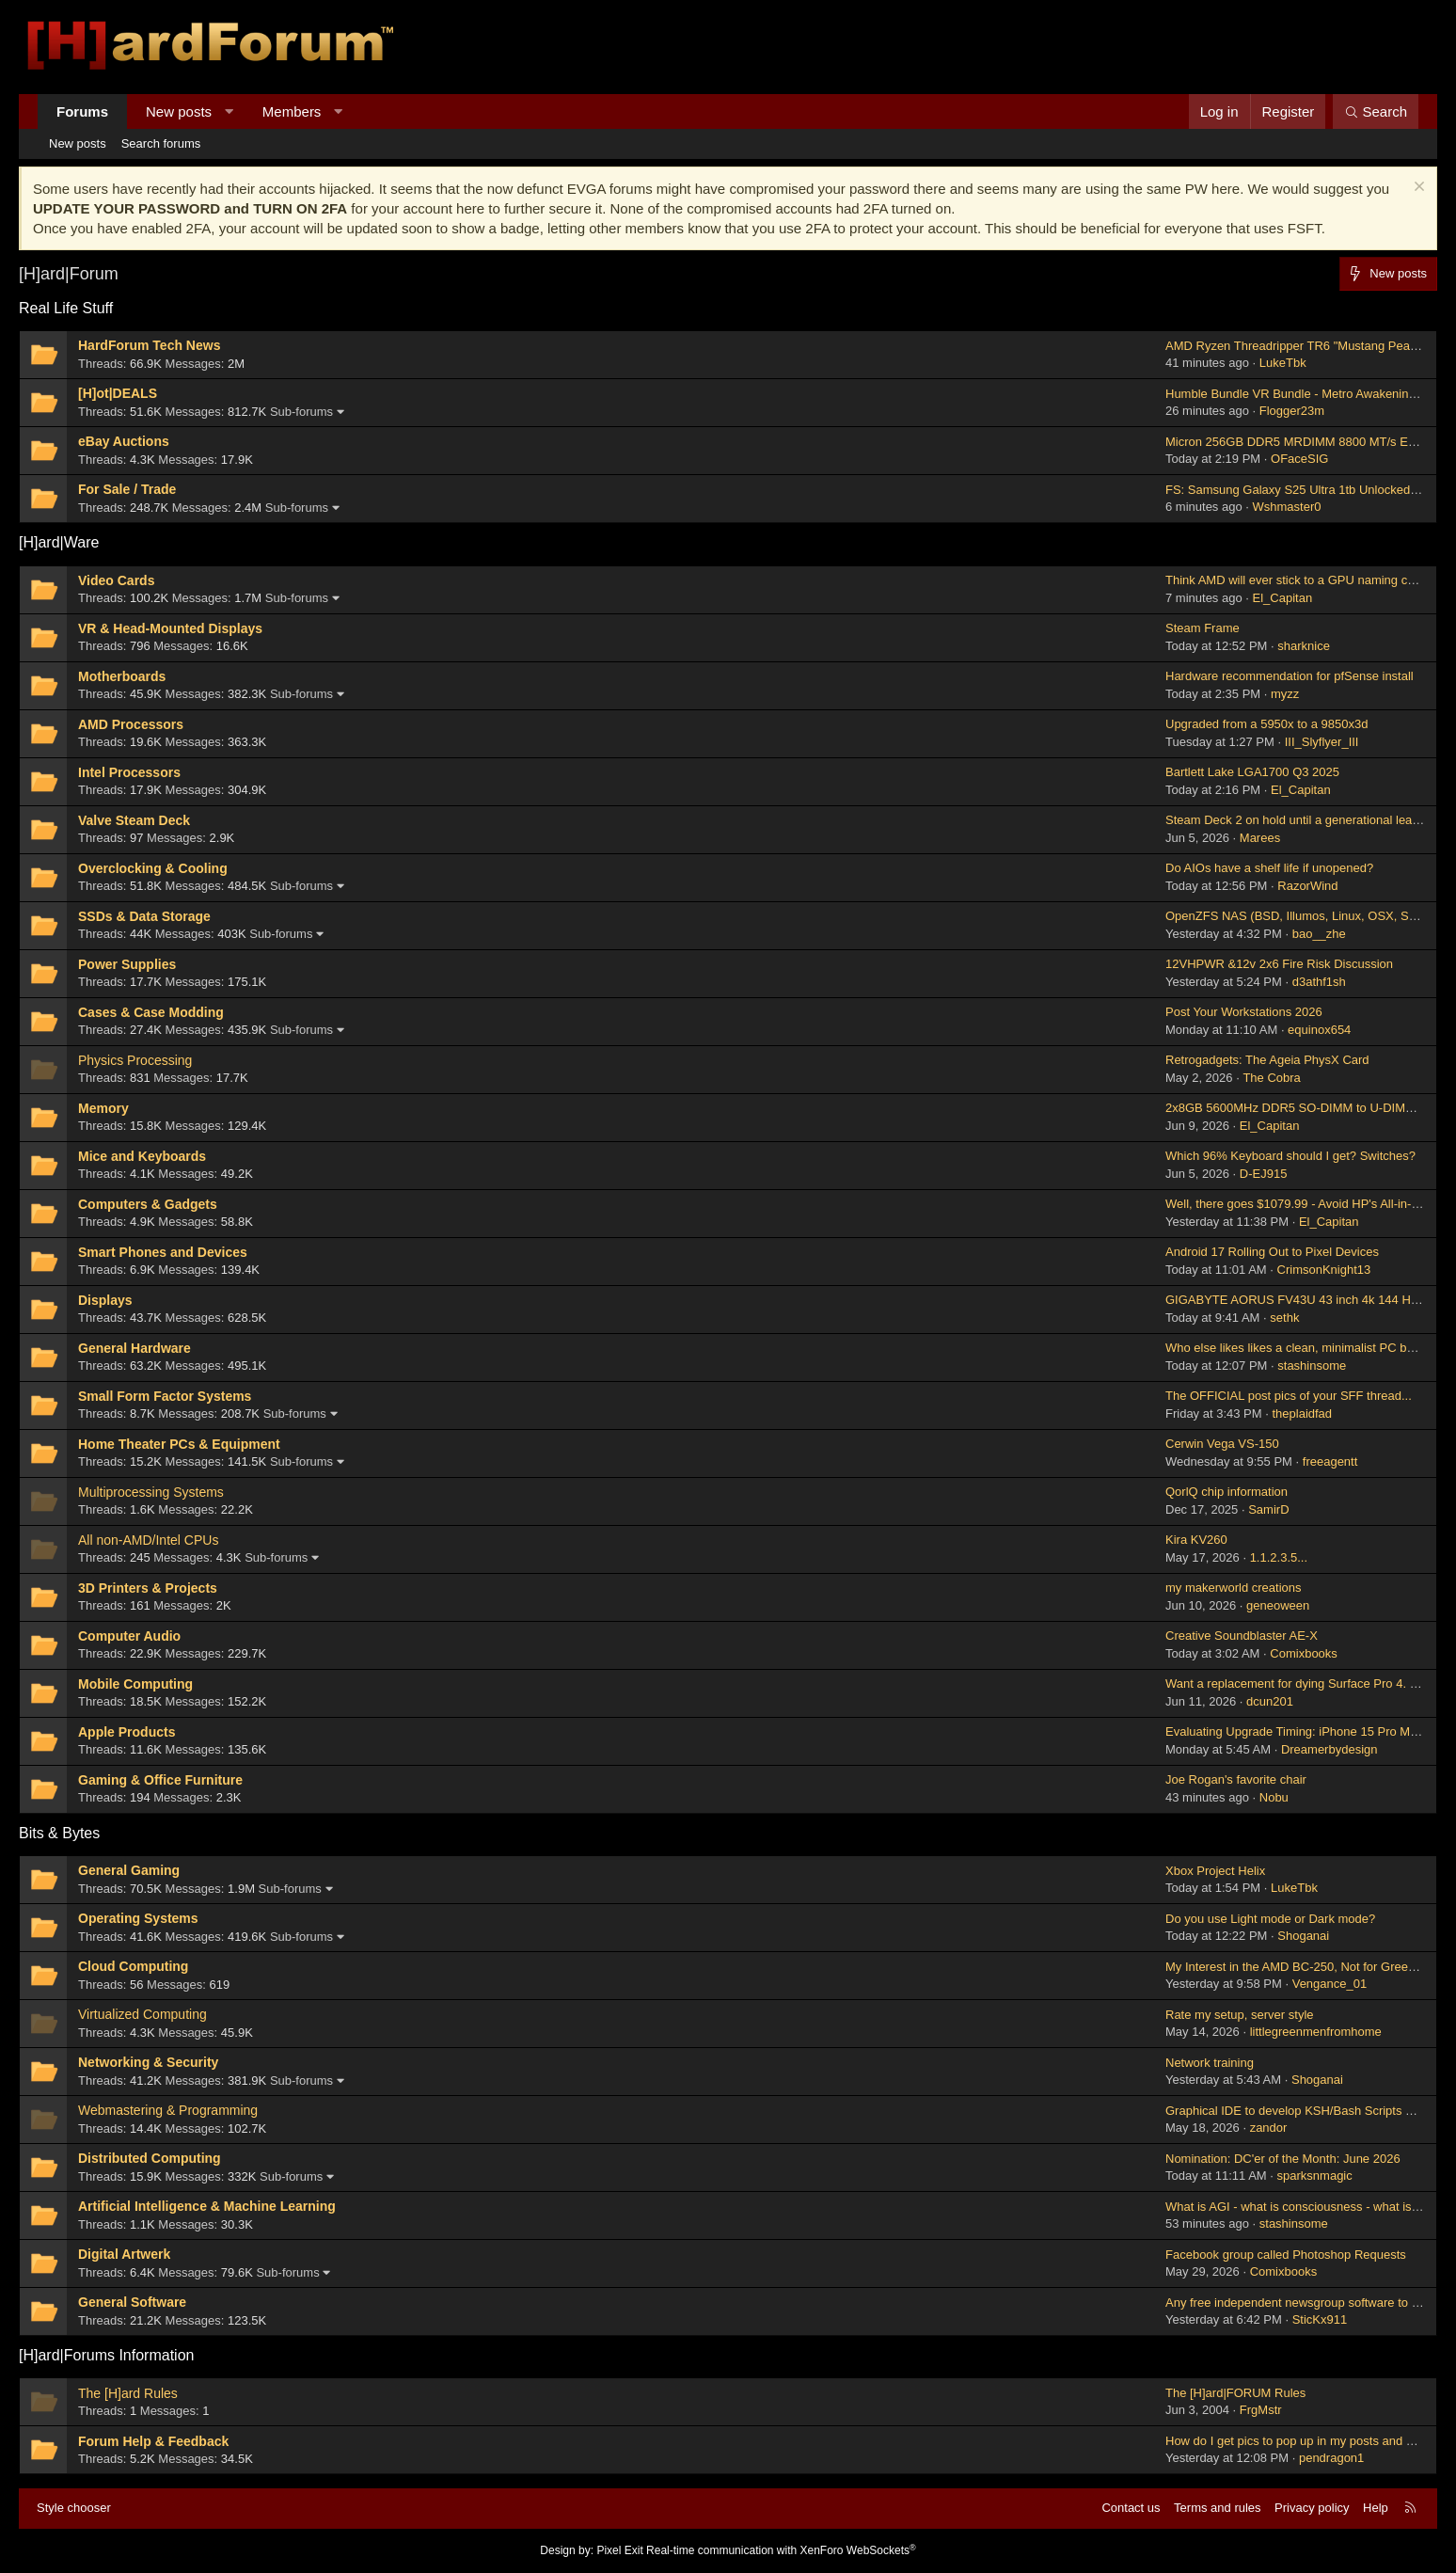 Image resolution: width=1456 pixels, height=2573 pixels. I want to click on Valve Steam Deck, so click(134, 820).